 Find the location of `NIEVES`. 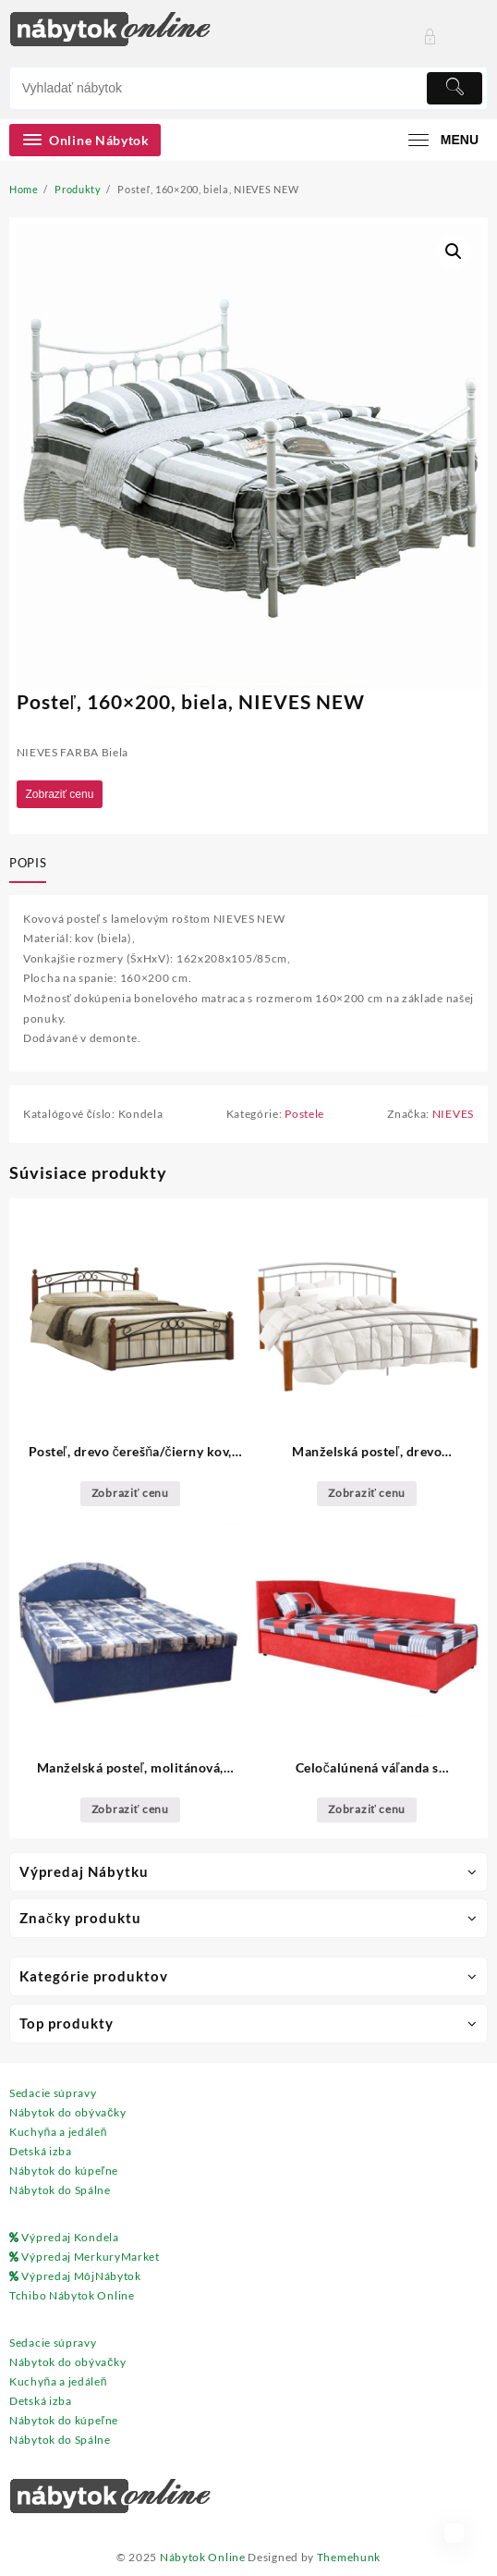

NIEVES is located at coordinates (453, 1114).